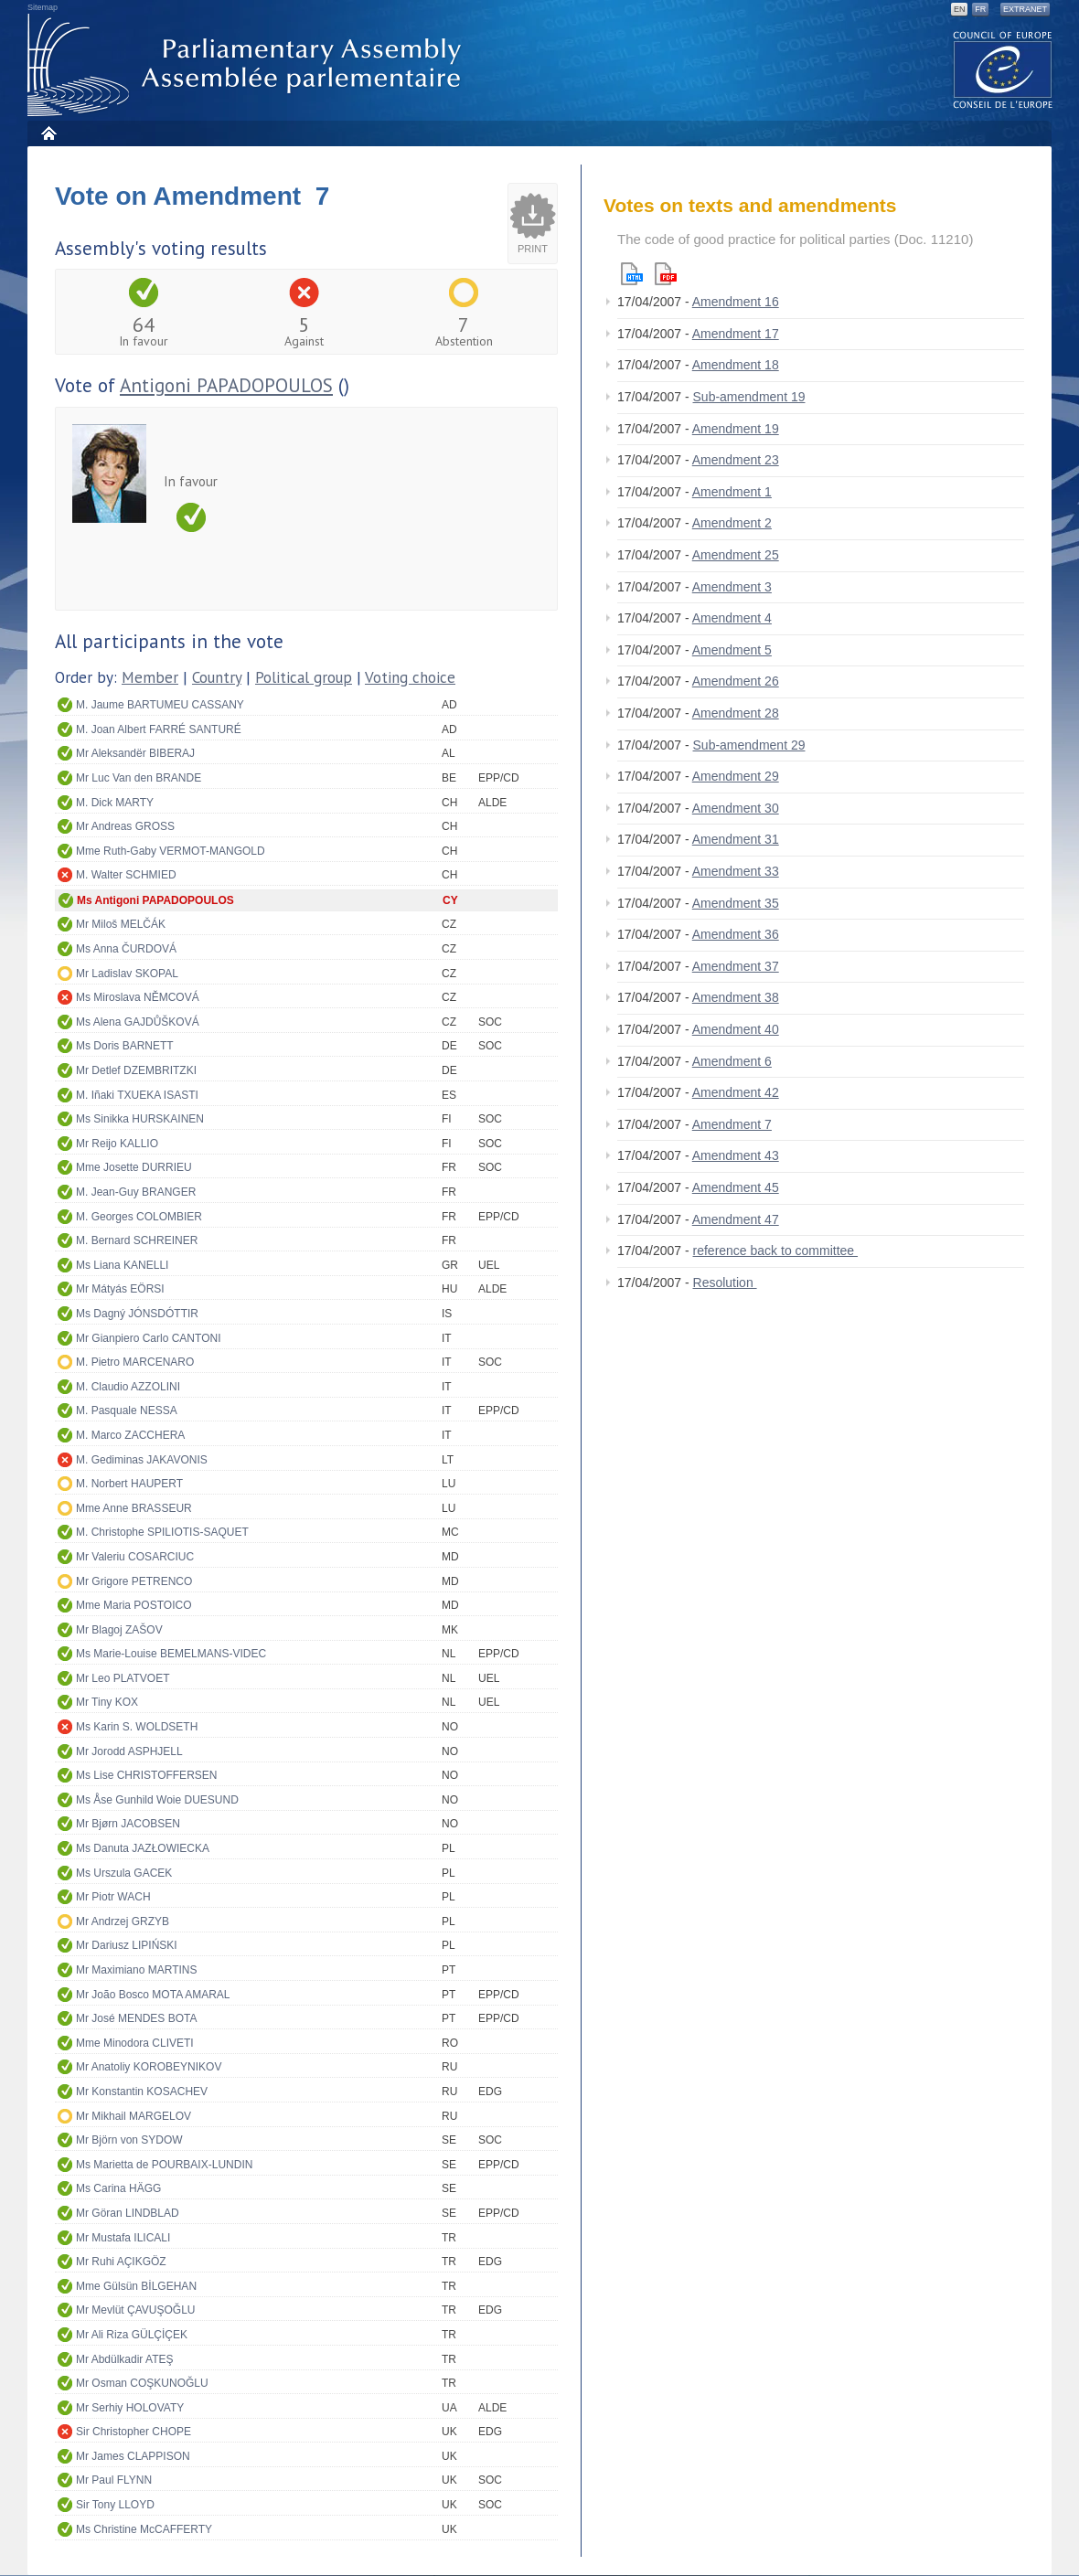  I want to click on M. Dick MARTY, so click(115, 802).